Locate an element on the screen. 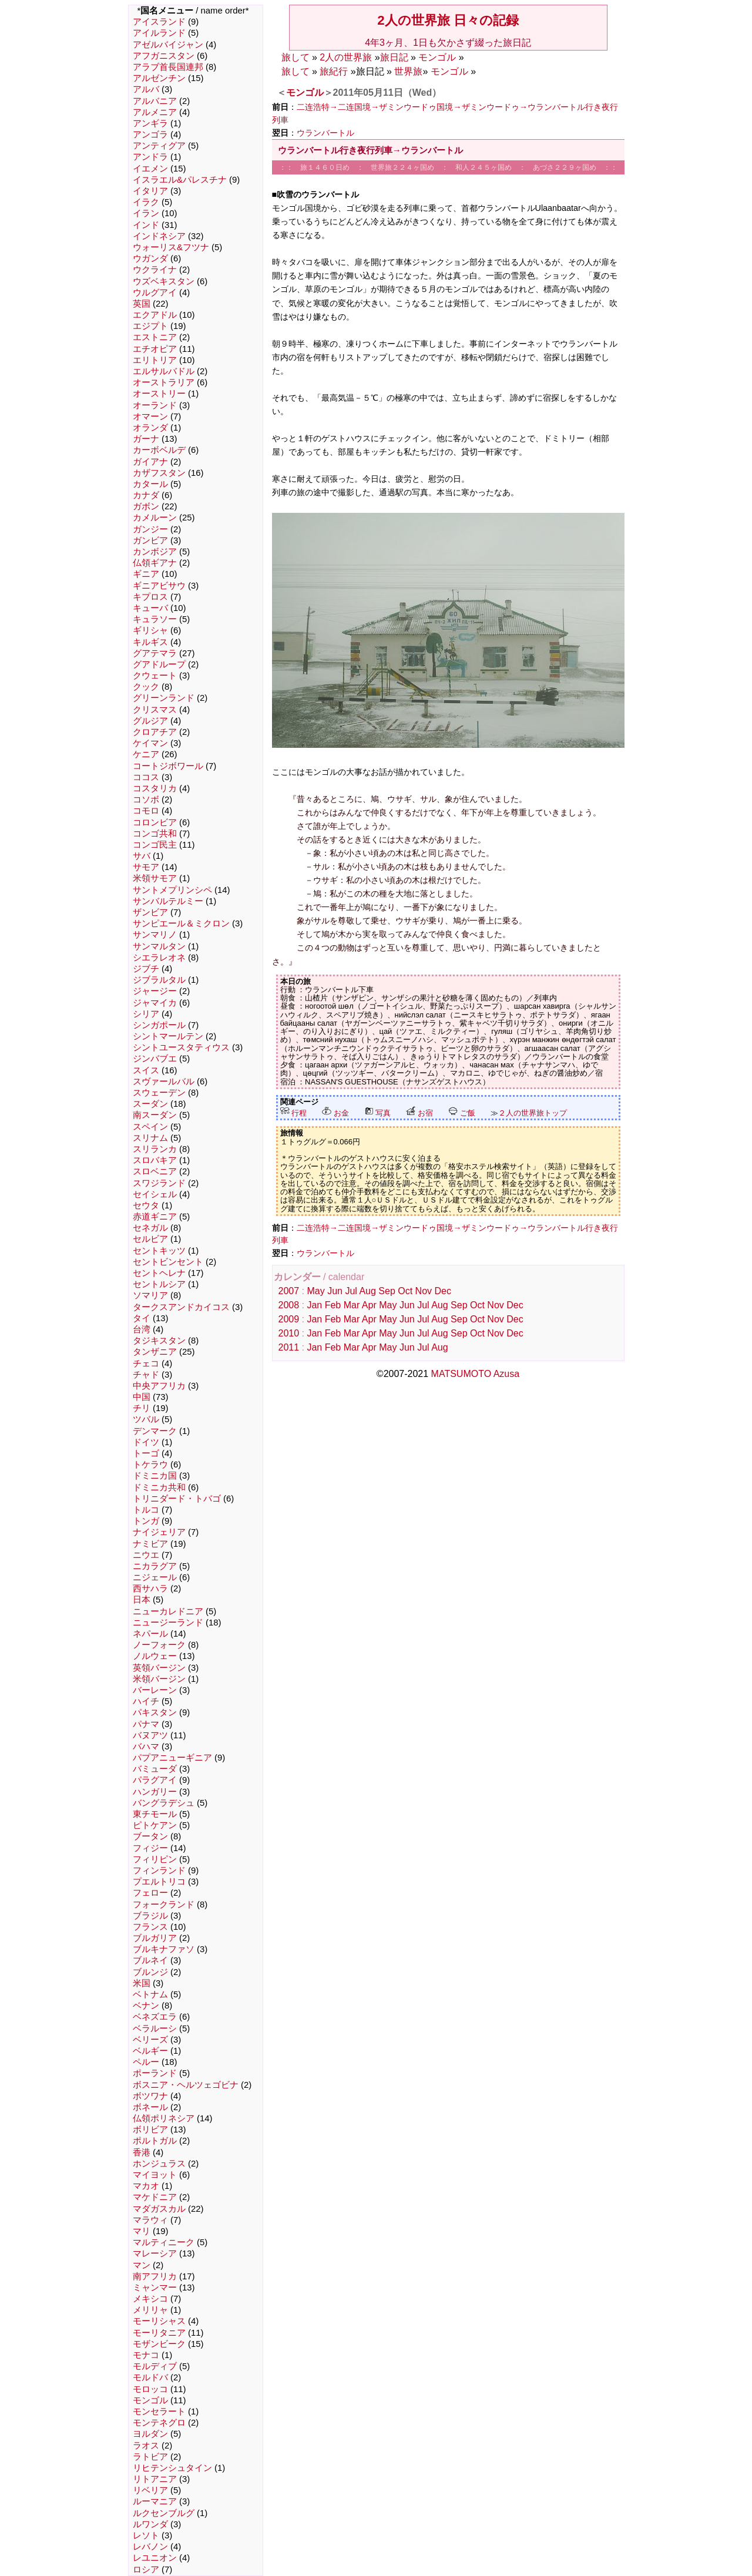 Image resolution: width=752 pixels, height=2576 pixels. クック is located at coordinates (146, 686).